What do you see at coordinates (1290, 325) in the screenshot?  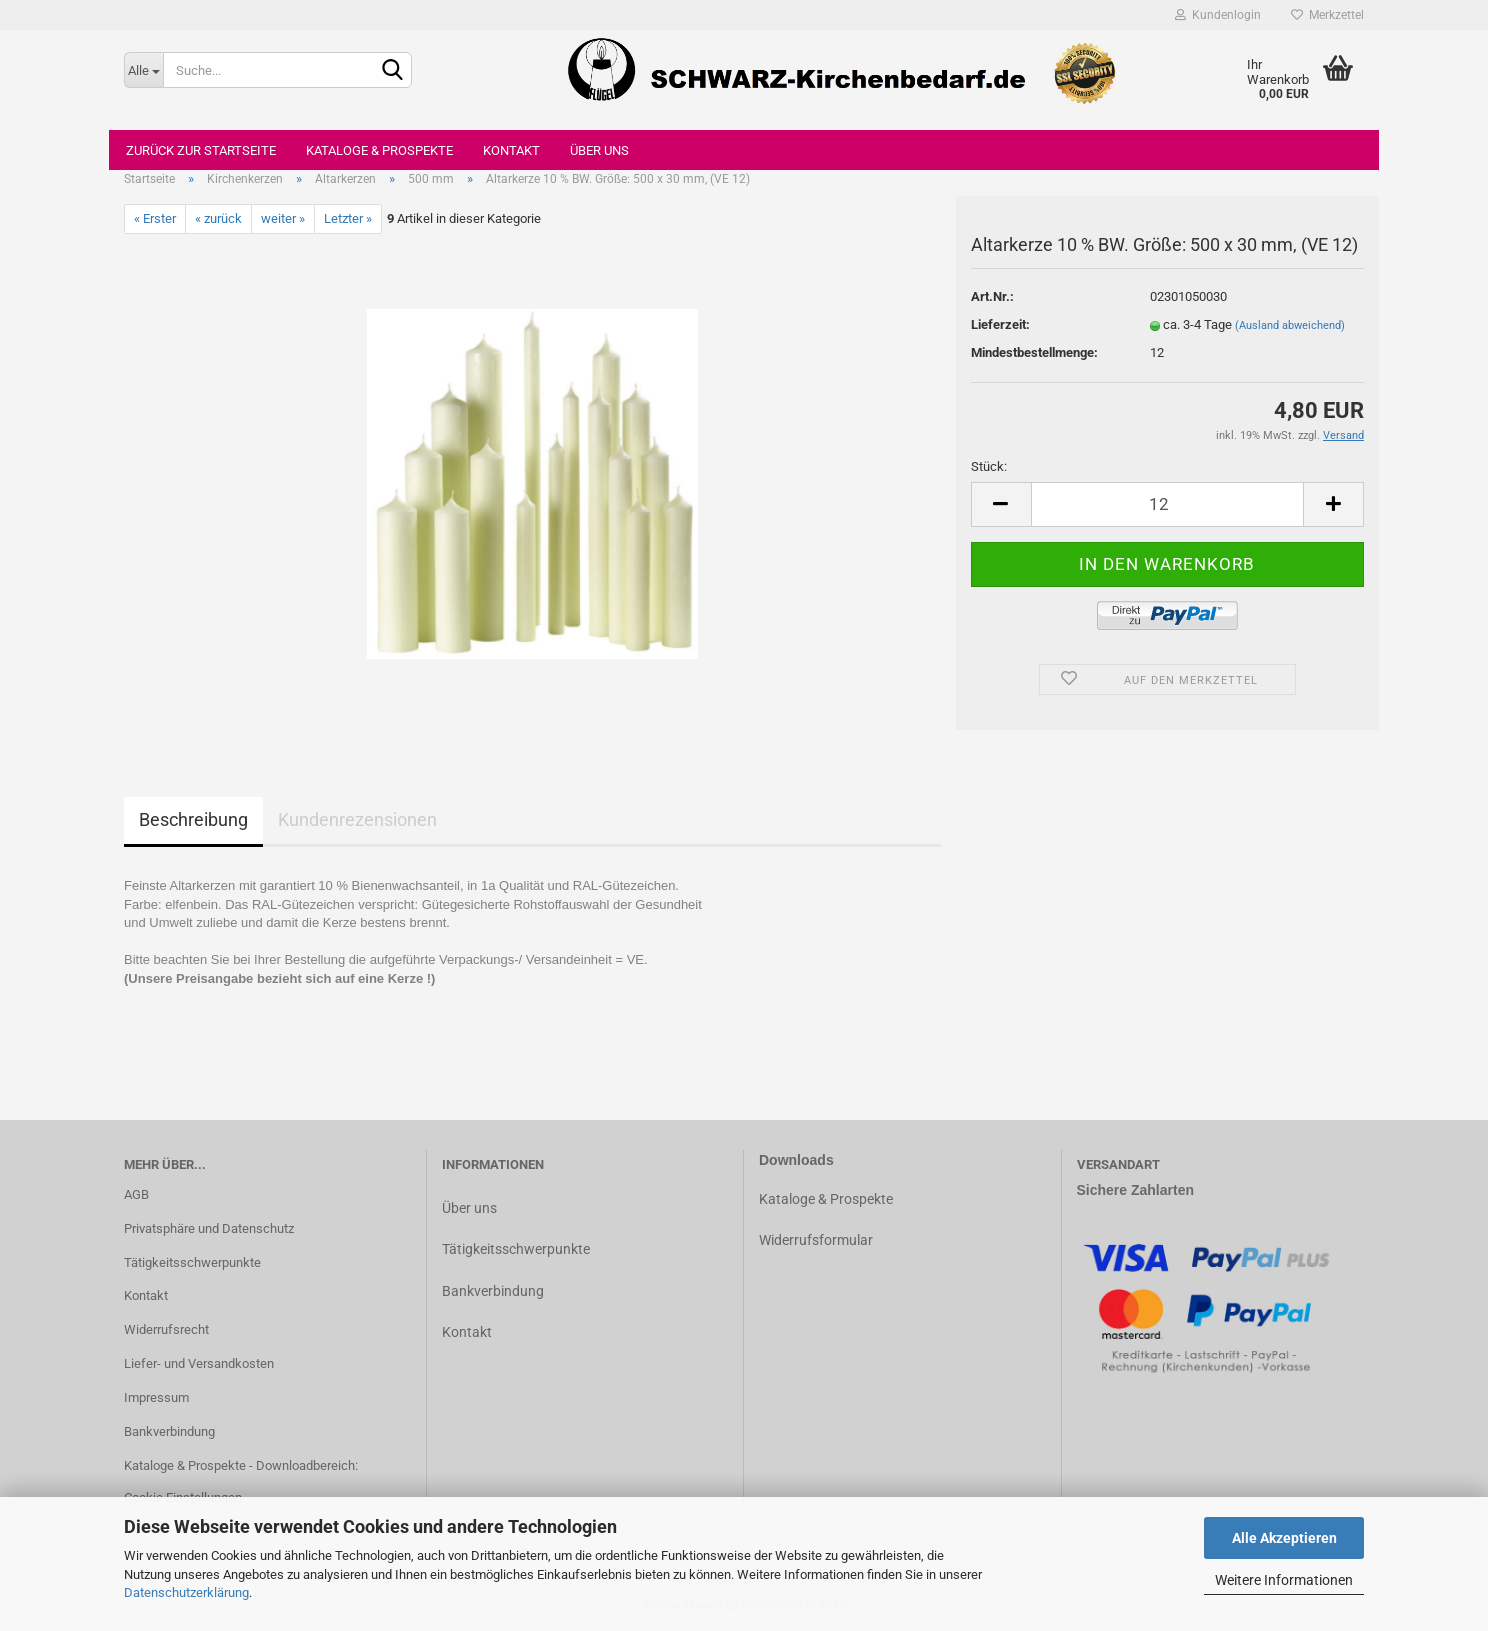 I see `(Ausland abweichend)` at bounding box center [1290, 325].